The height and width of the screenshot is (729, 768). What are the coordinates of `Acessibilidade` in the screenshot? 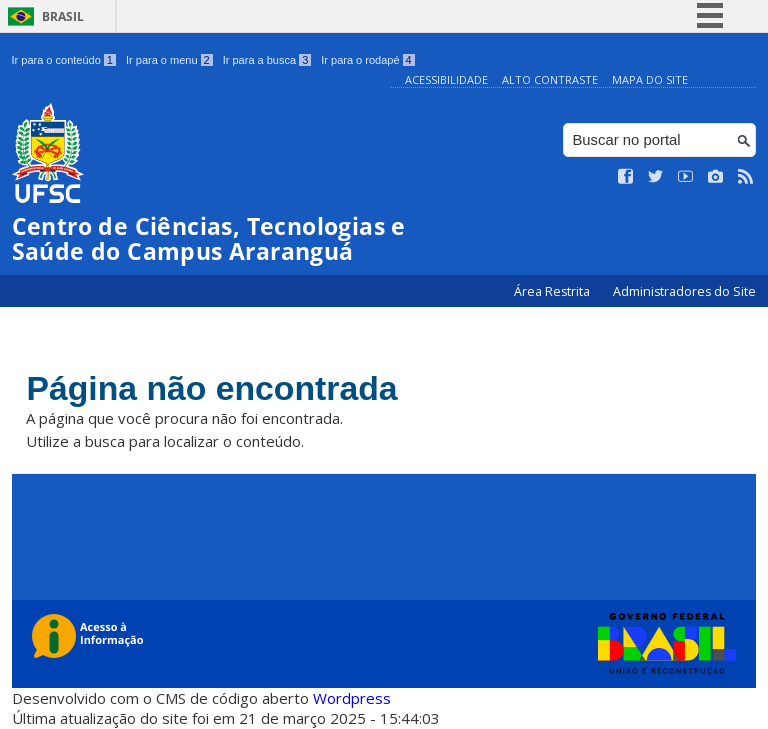 It's located at (446, 79).